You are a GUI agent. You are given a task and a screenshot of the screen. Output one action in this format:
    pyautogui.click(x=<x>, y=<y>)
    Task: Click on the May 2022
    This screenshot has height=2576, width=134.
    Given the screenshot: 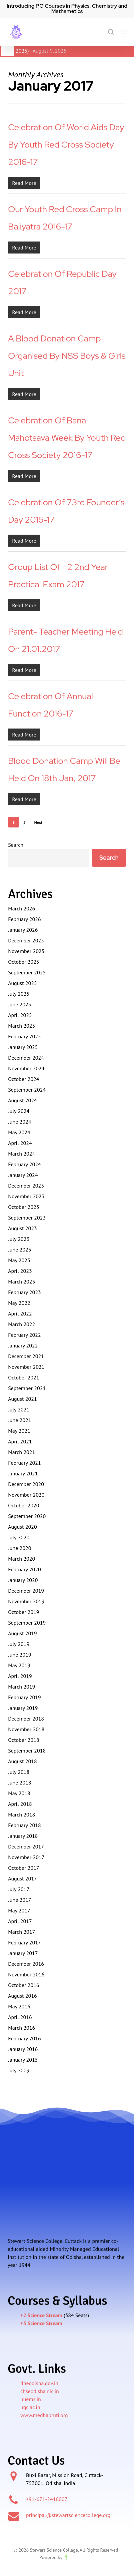 What is the action you would take?
    pyautogui.click(x=19, y=1302)
    